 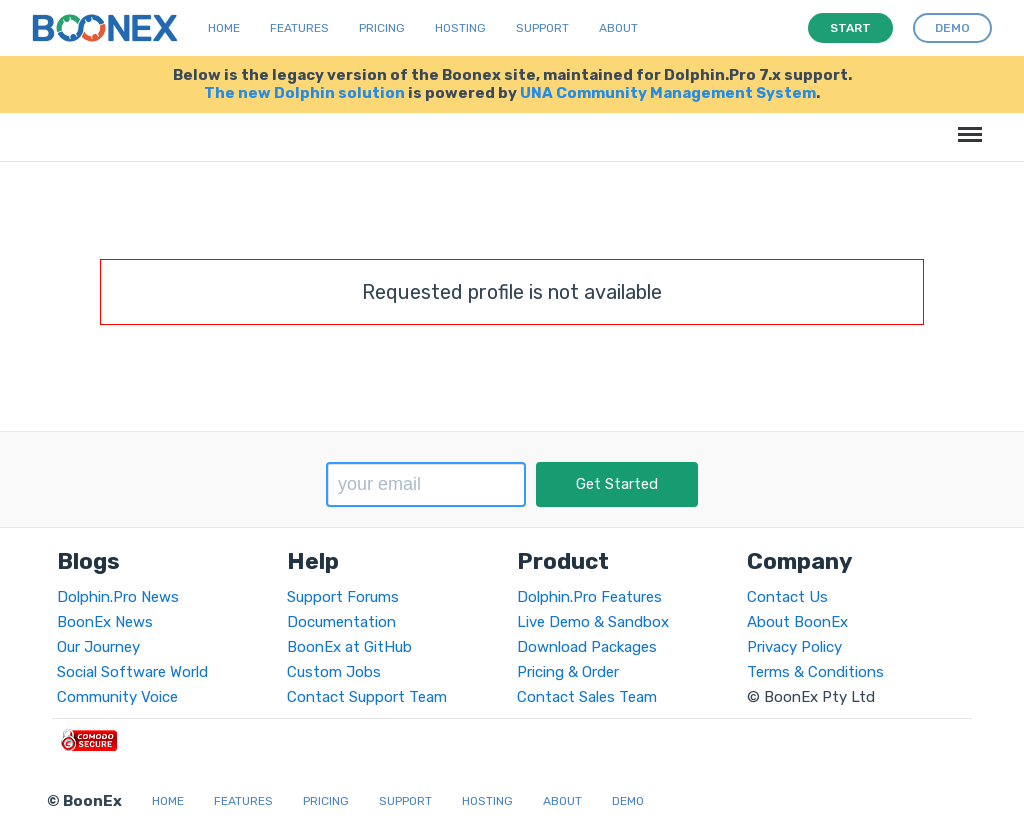 I want to click on Custom Jobs, so click(x=334, y=672).